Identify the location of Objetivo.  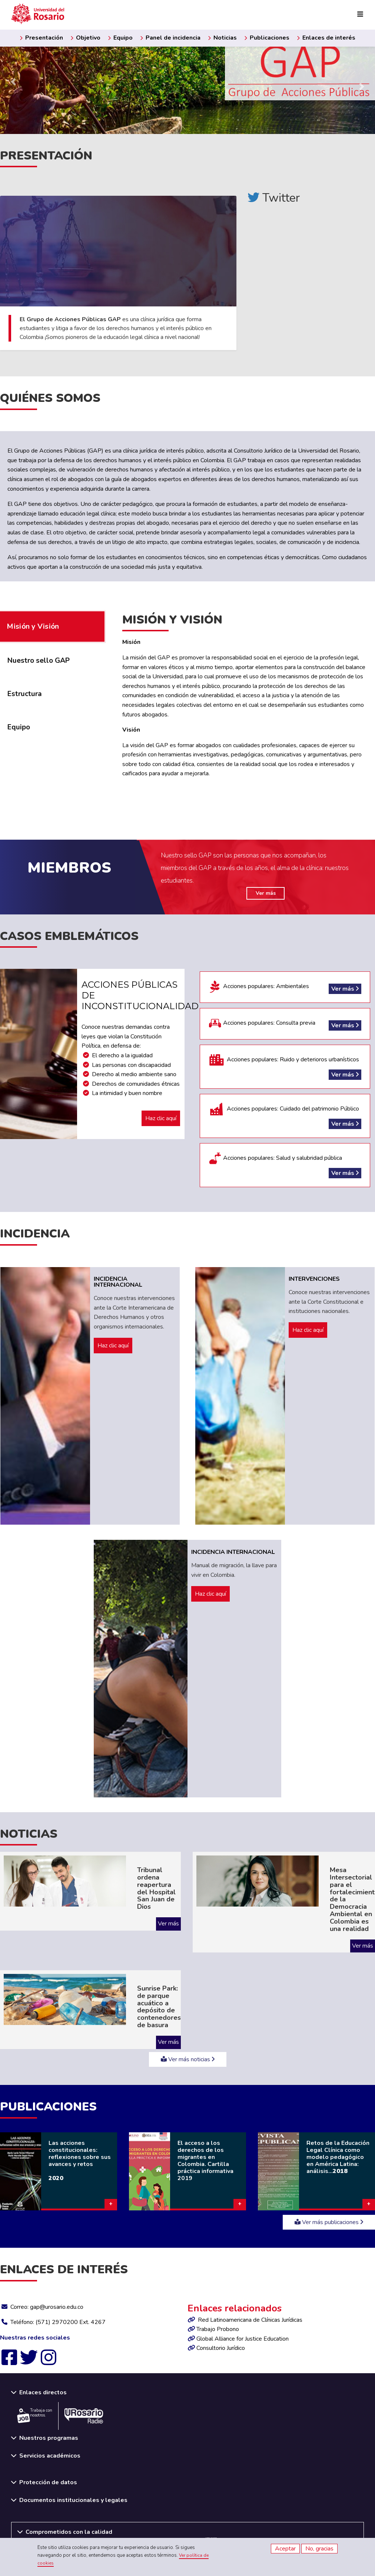
(85, 38).